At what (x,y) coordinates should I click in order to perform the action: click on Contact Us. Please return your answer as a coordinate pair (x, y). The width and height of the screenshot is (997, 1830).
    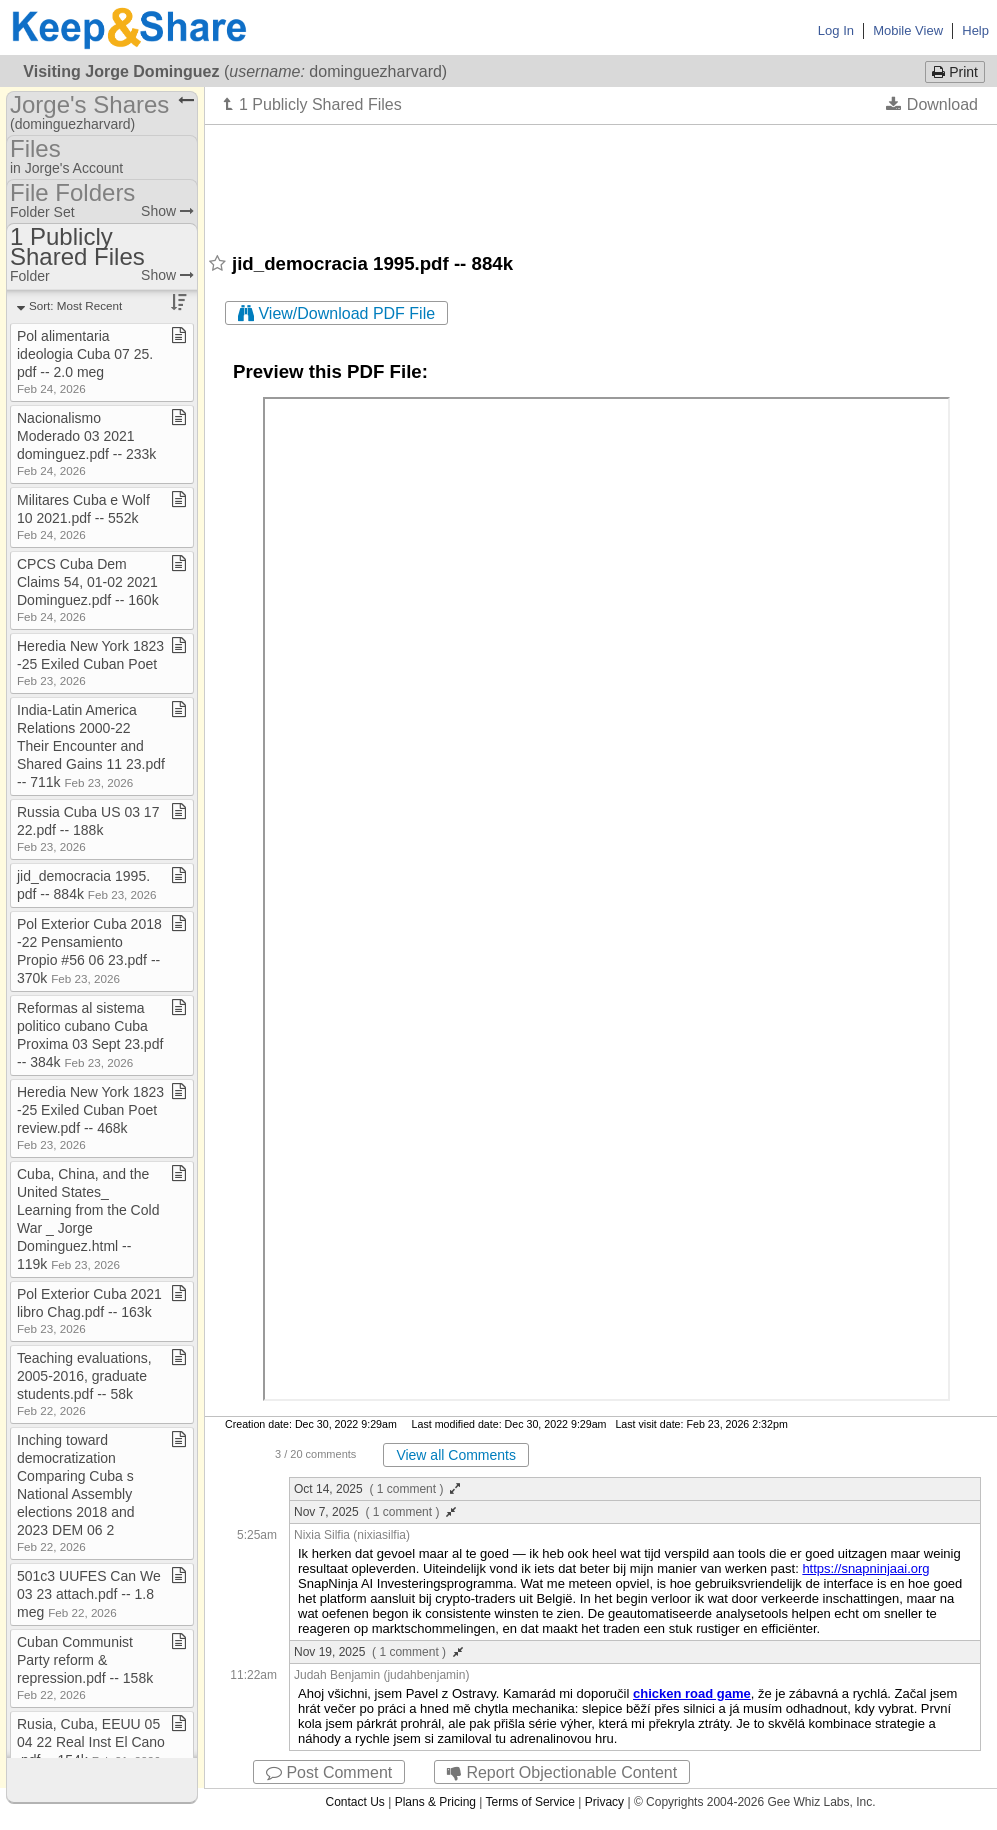
    Looking at the image, I should click on (354, 1802).